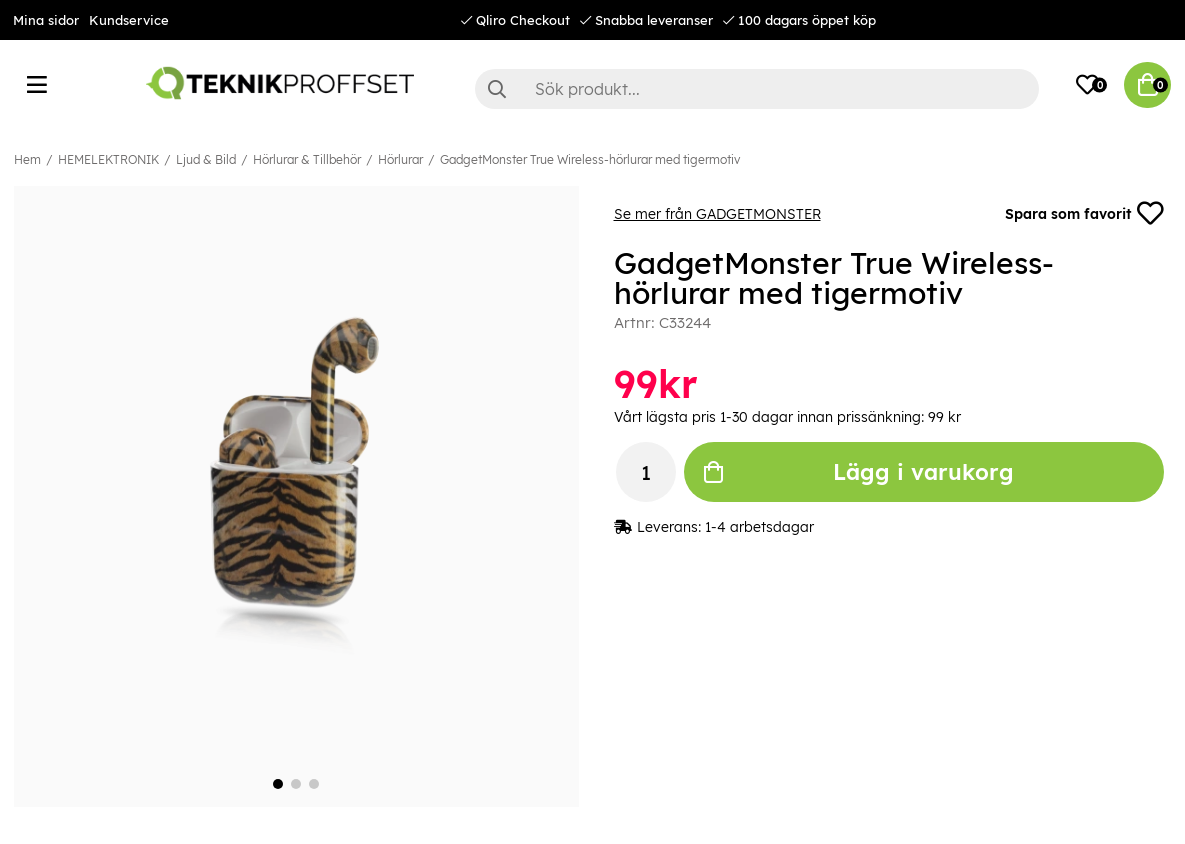 This screenshot has height=844, width=1185. Describe the element at coordinates (46, 20) in the screenshot. I see `Mina sidor` at that location.